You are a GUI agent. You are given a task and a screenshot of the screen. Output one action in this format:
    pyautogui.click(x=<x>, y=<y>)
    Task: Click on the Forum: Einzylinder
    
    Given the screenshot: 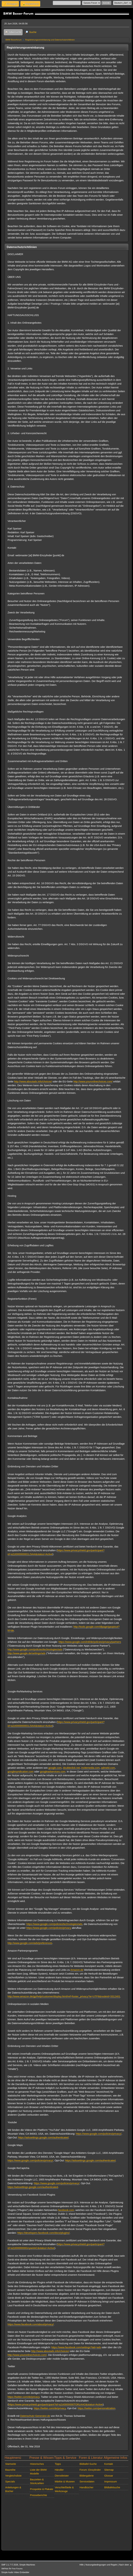 What is the action you would take?
    pyautogui.click(x=90, y=2469)
    